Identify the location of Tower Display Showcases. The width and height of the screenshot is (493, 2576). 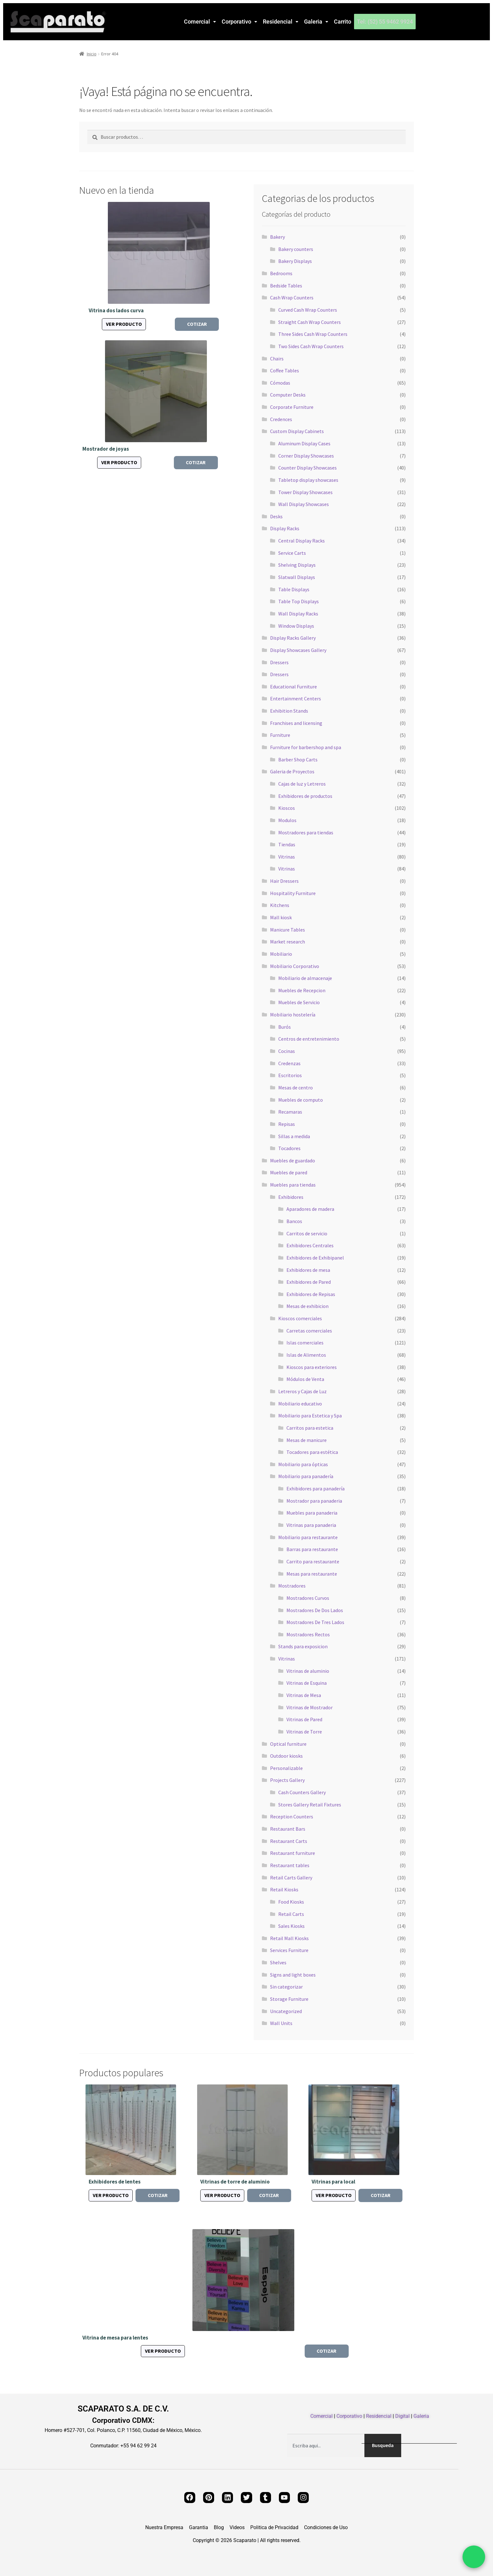
(305, 492).